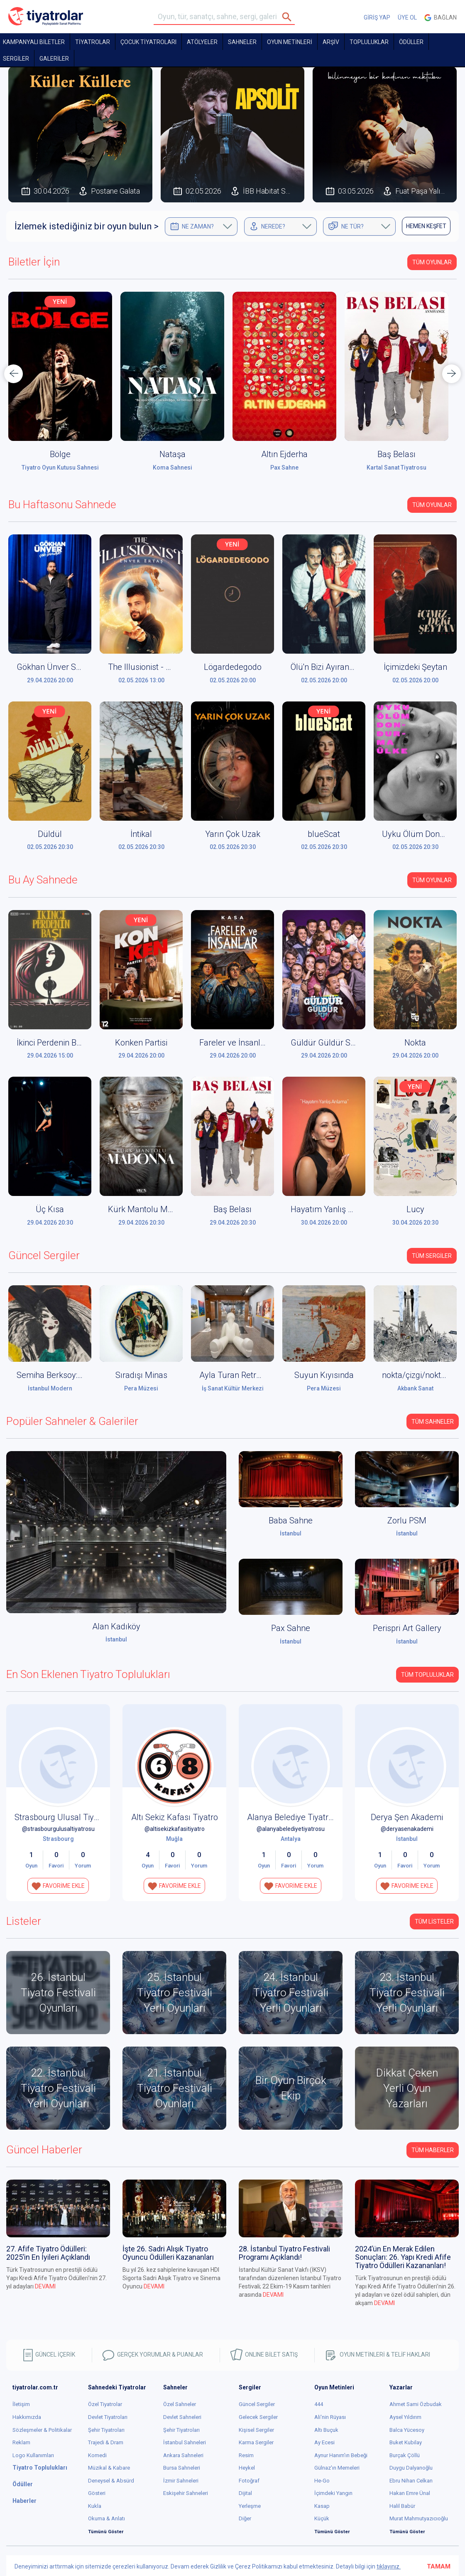 The height and width of the screenshot is (2576, 465). I want to click on Duygu Dalyanoğlu, so click(411, 2468).